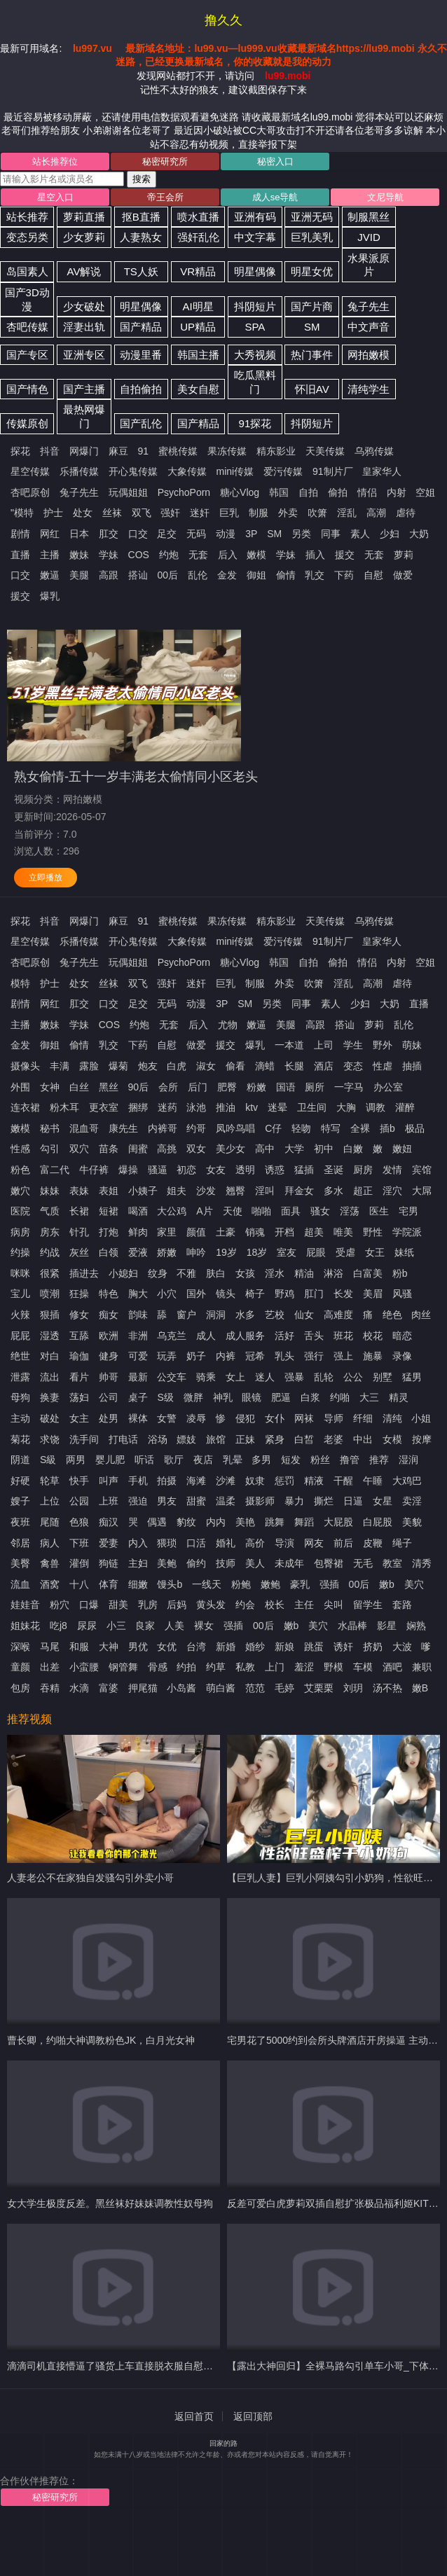  I want to click on 大神, so click(108, 1646).